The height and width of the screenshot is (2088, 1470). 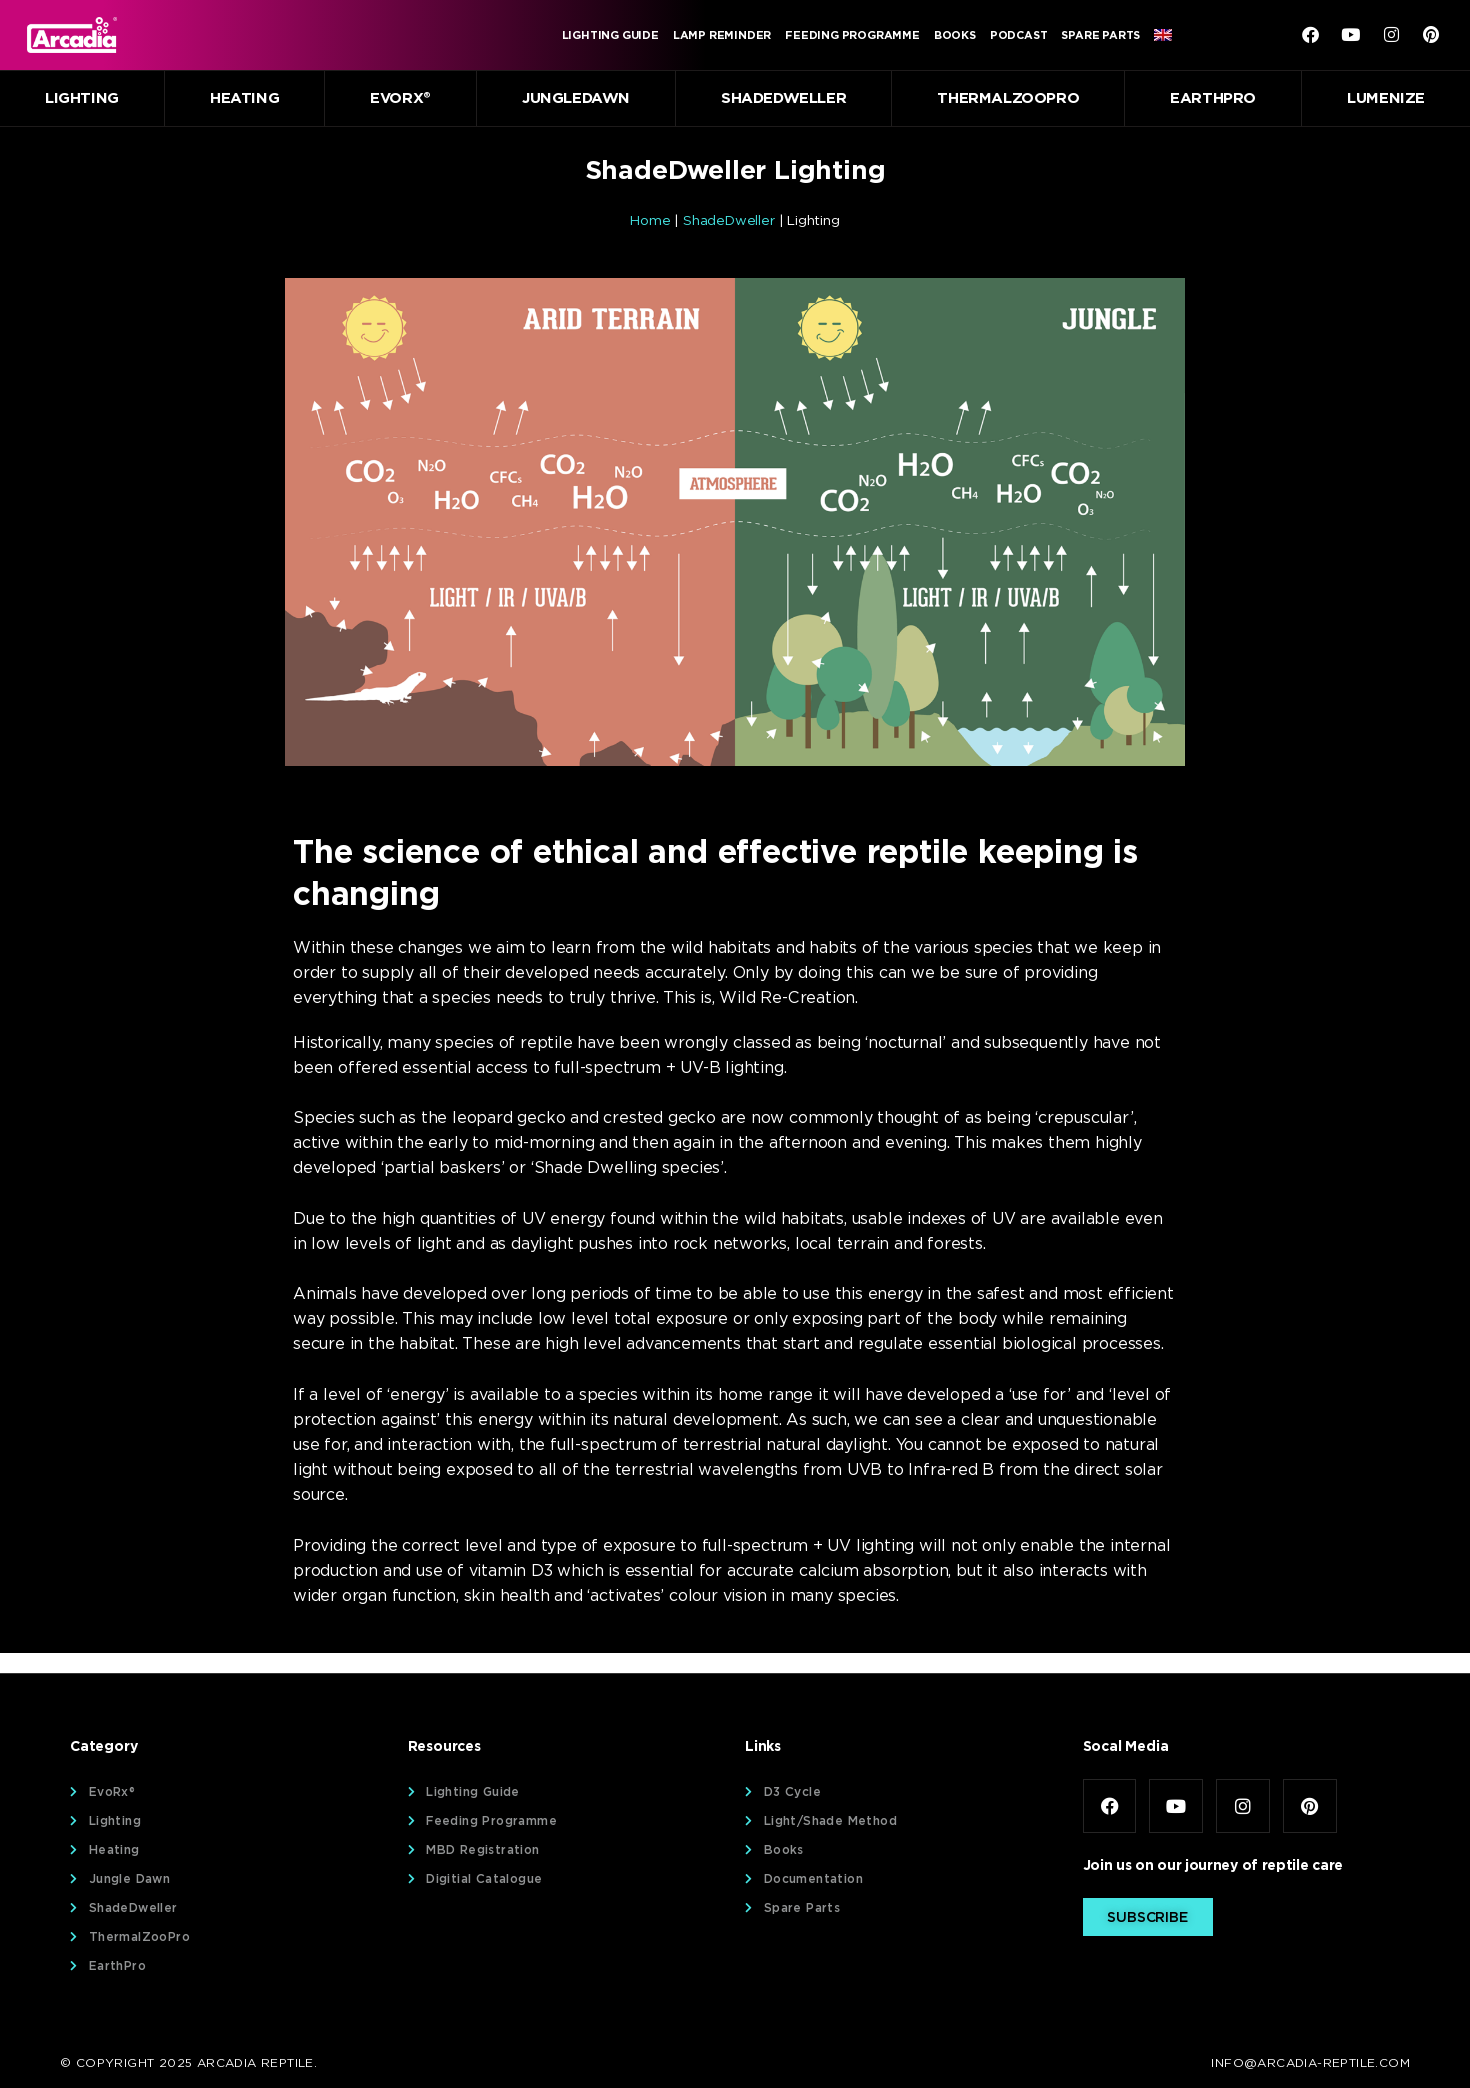 I want to click on Lamp Reminder, so click(x=722, y=35).